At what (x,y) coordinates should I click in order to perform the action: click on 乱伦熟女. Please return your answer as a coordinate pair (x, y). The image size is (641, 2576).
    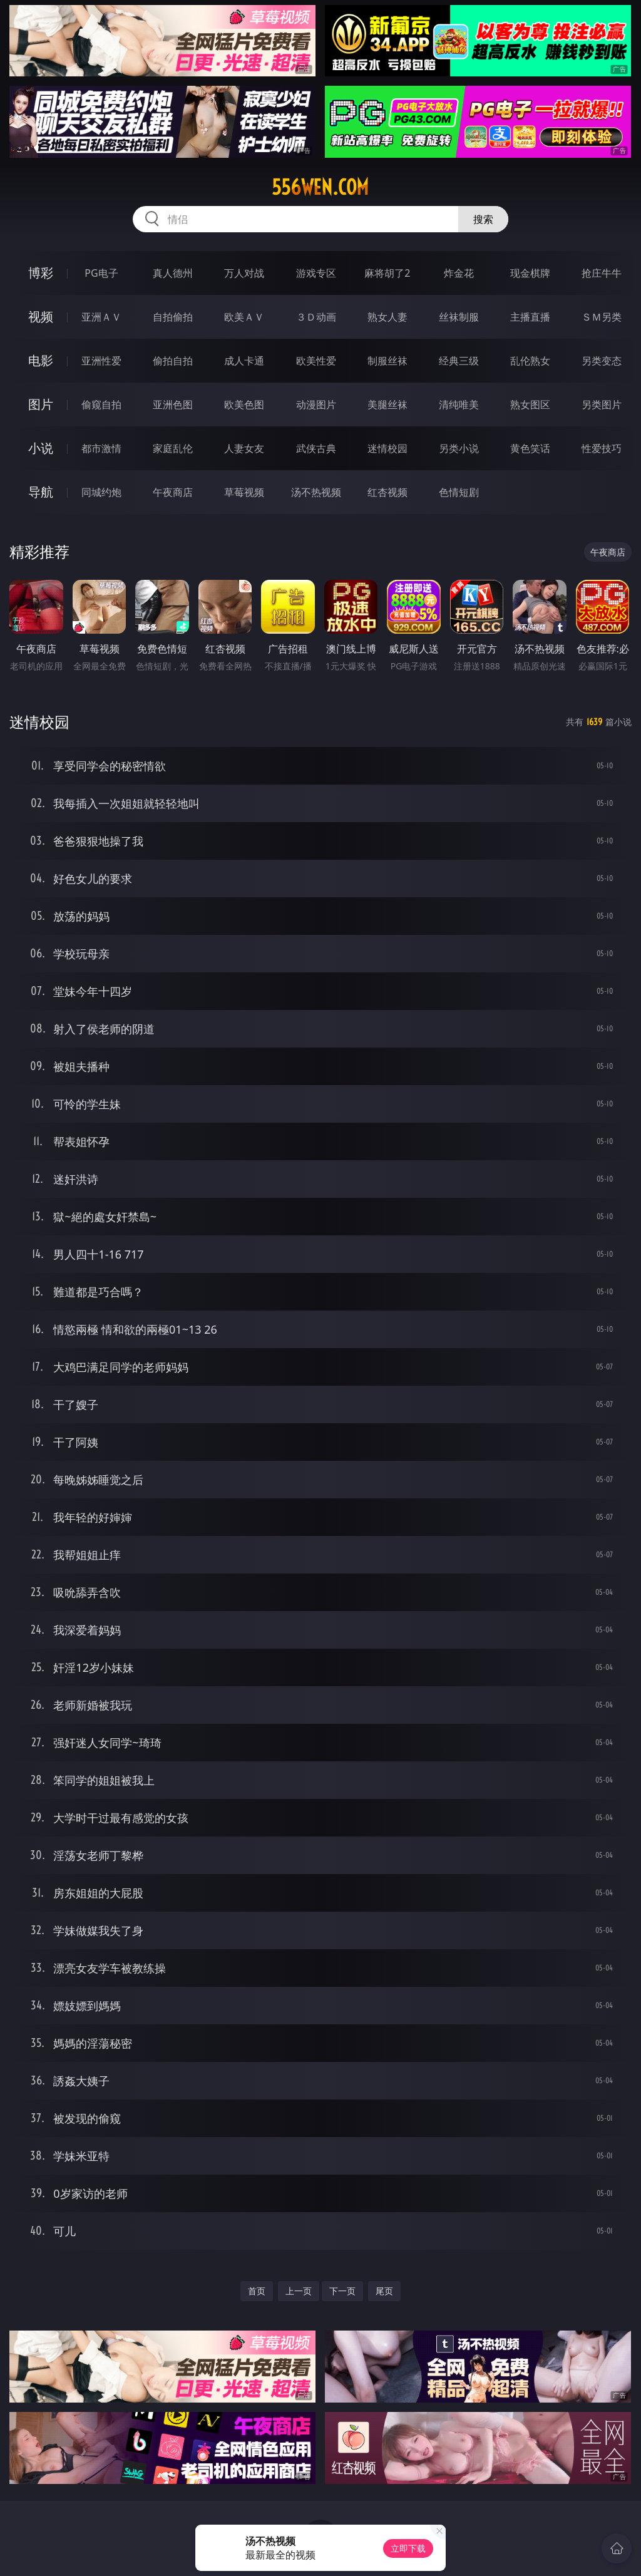
    Looking at the image, I should click on (530, 361).